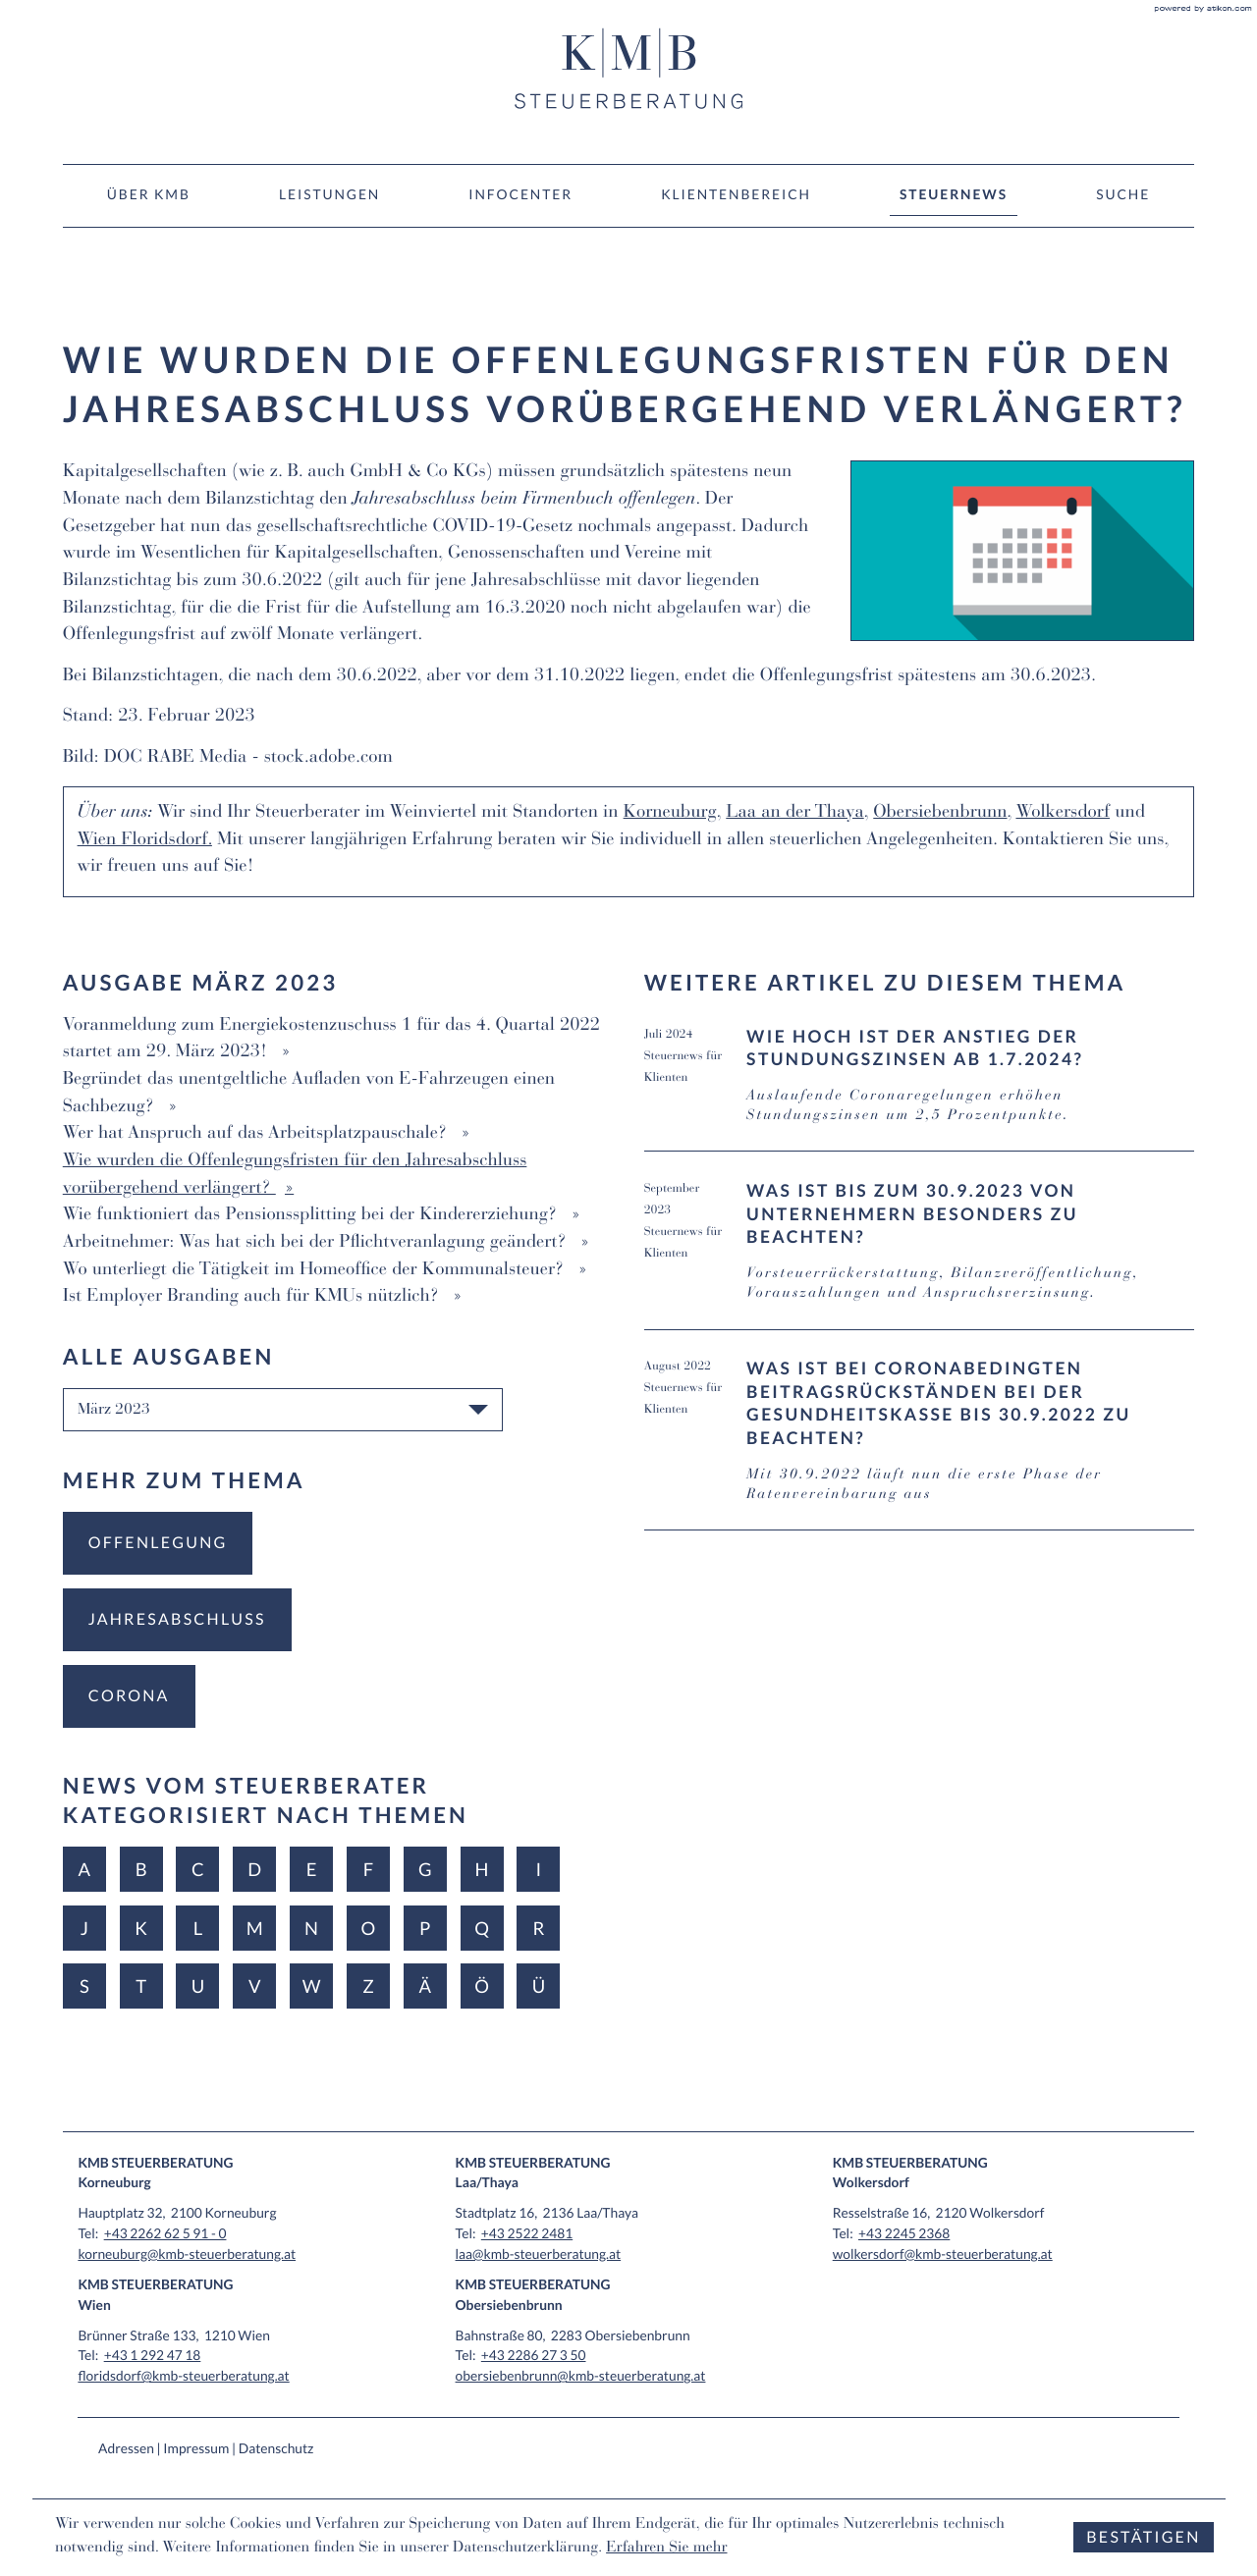 Image resolution: width=1257 pixels, height=2576 pixels. Describe the element at coordinates (424, 1928) in the screenshot. I see `P [Themen zu P]` at that location.